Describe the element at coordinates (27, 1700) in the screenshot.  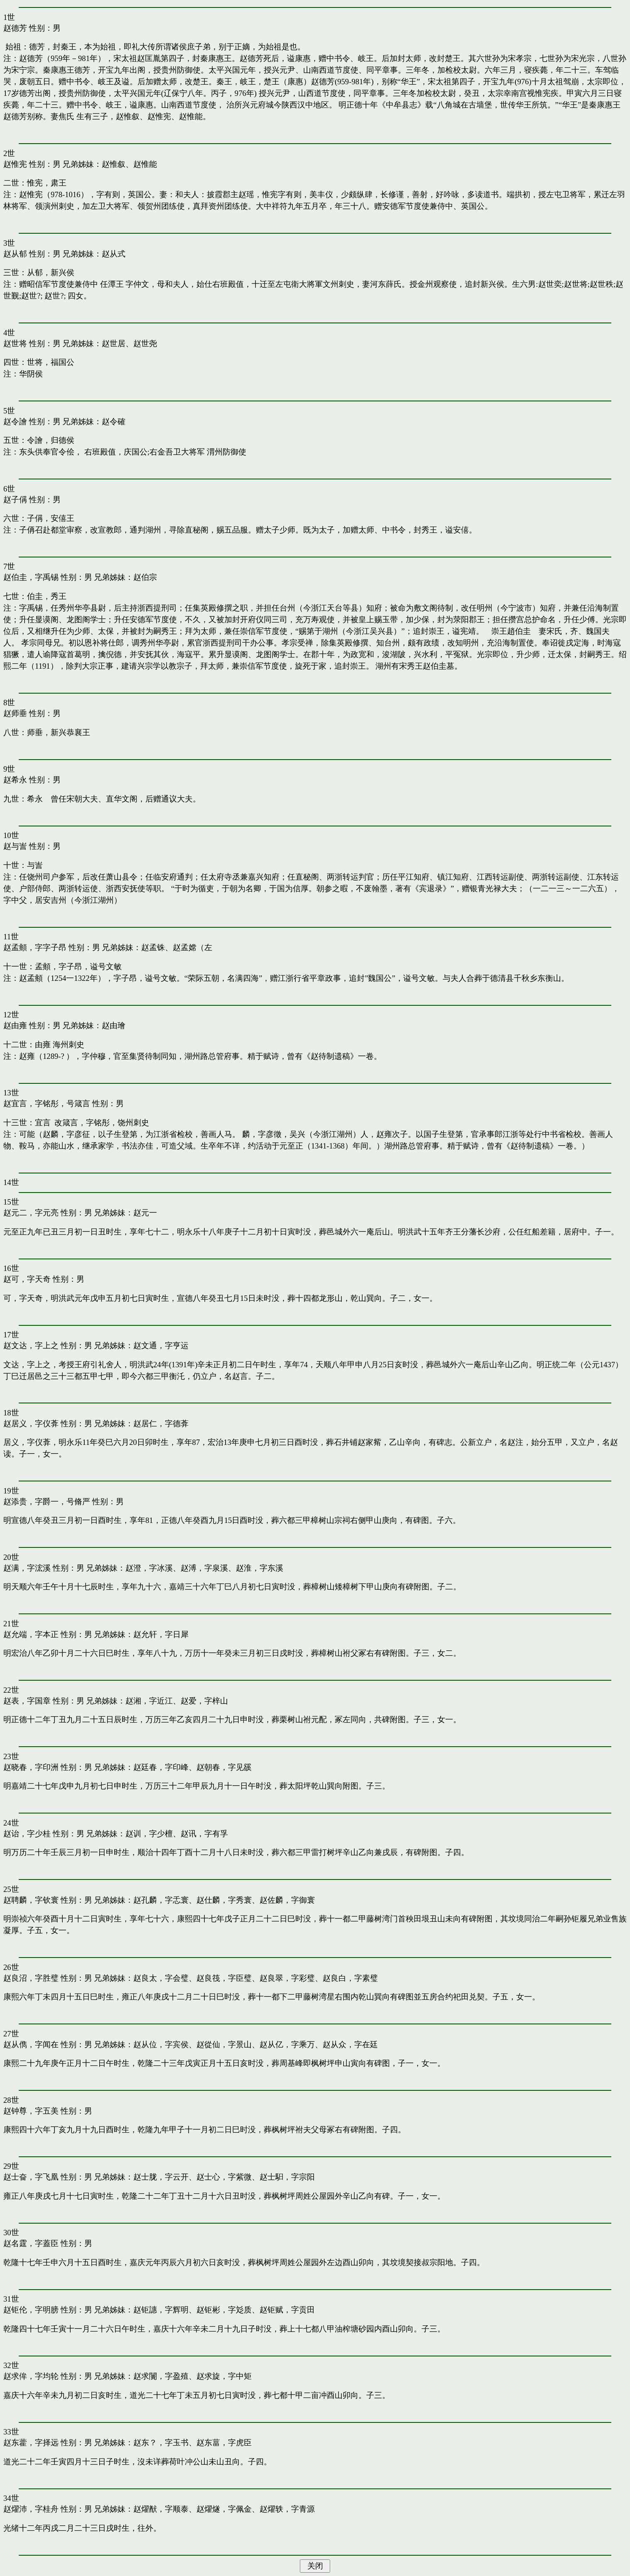
I see `赵表，字国章` at that location.